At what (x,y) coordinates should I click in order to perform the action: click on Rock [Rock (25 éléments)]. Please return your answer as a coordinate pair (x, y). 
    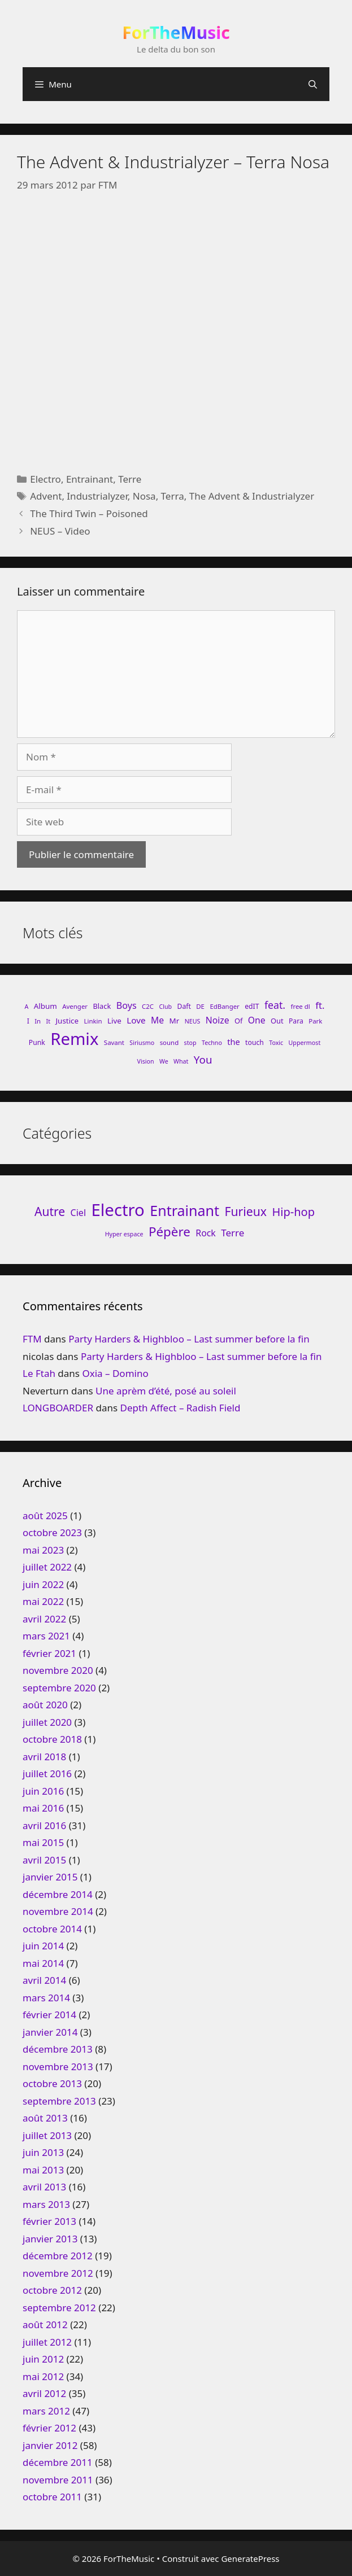
    Looking at the image, I should click on (205, 1233).